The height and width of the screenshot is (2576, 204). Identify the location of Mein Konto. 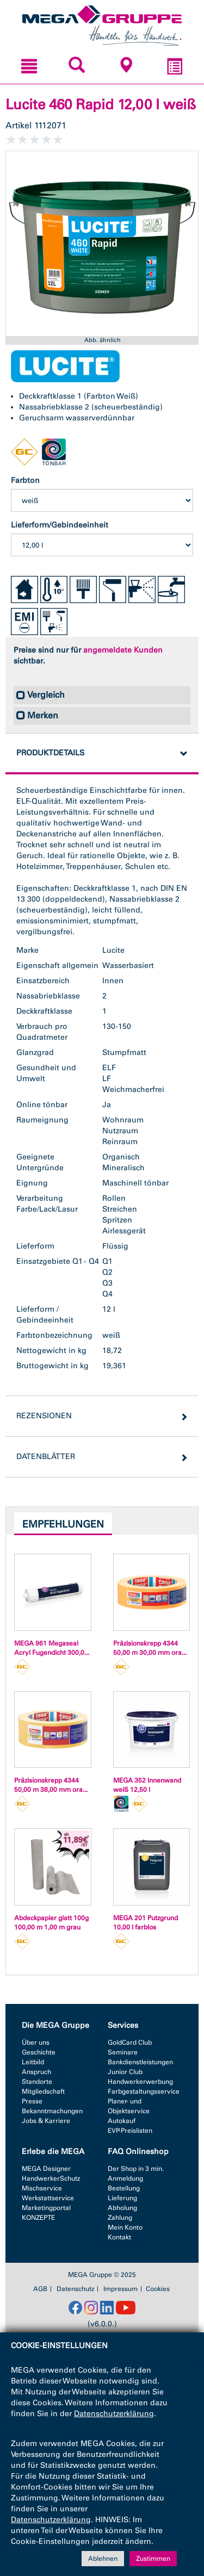
(125, 2227).